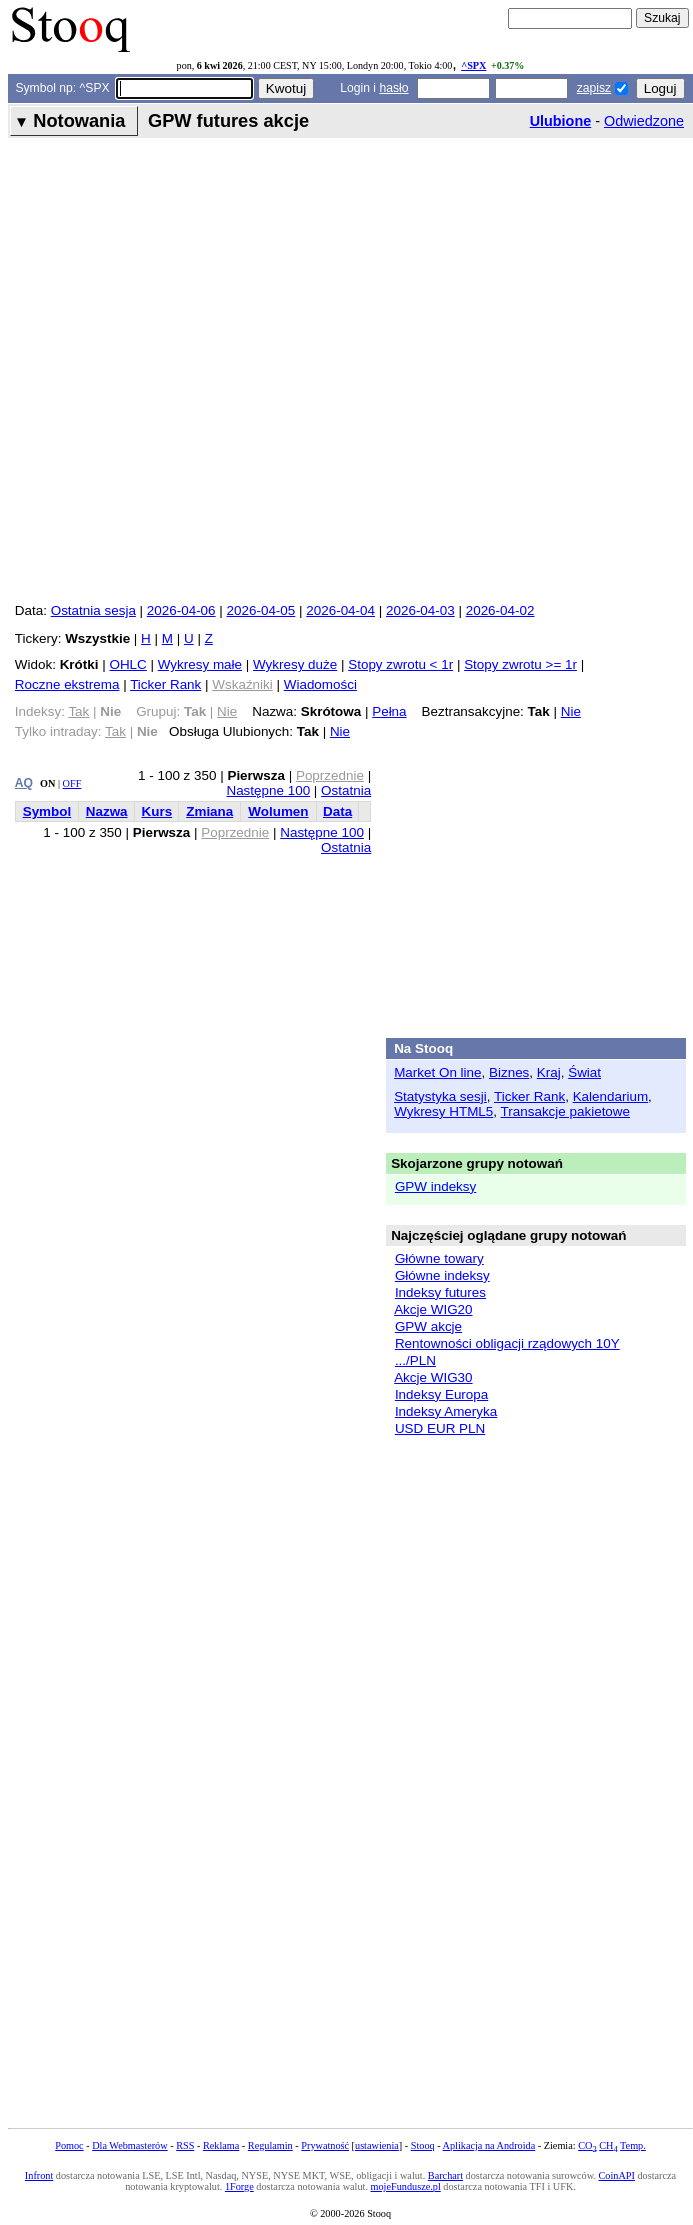 The image size is (693, 2225). Describe the element at coordinates (440, 1096) in the screenshot. I see `Statystyka sesji` at that location.